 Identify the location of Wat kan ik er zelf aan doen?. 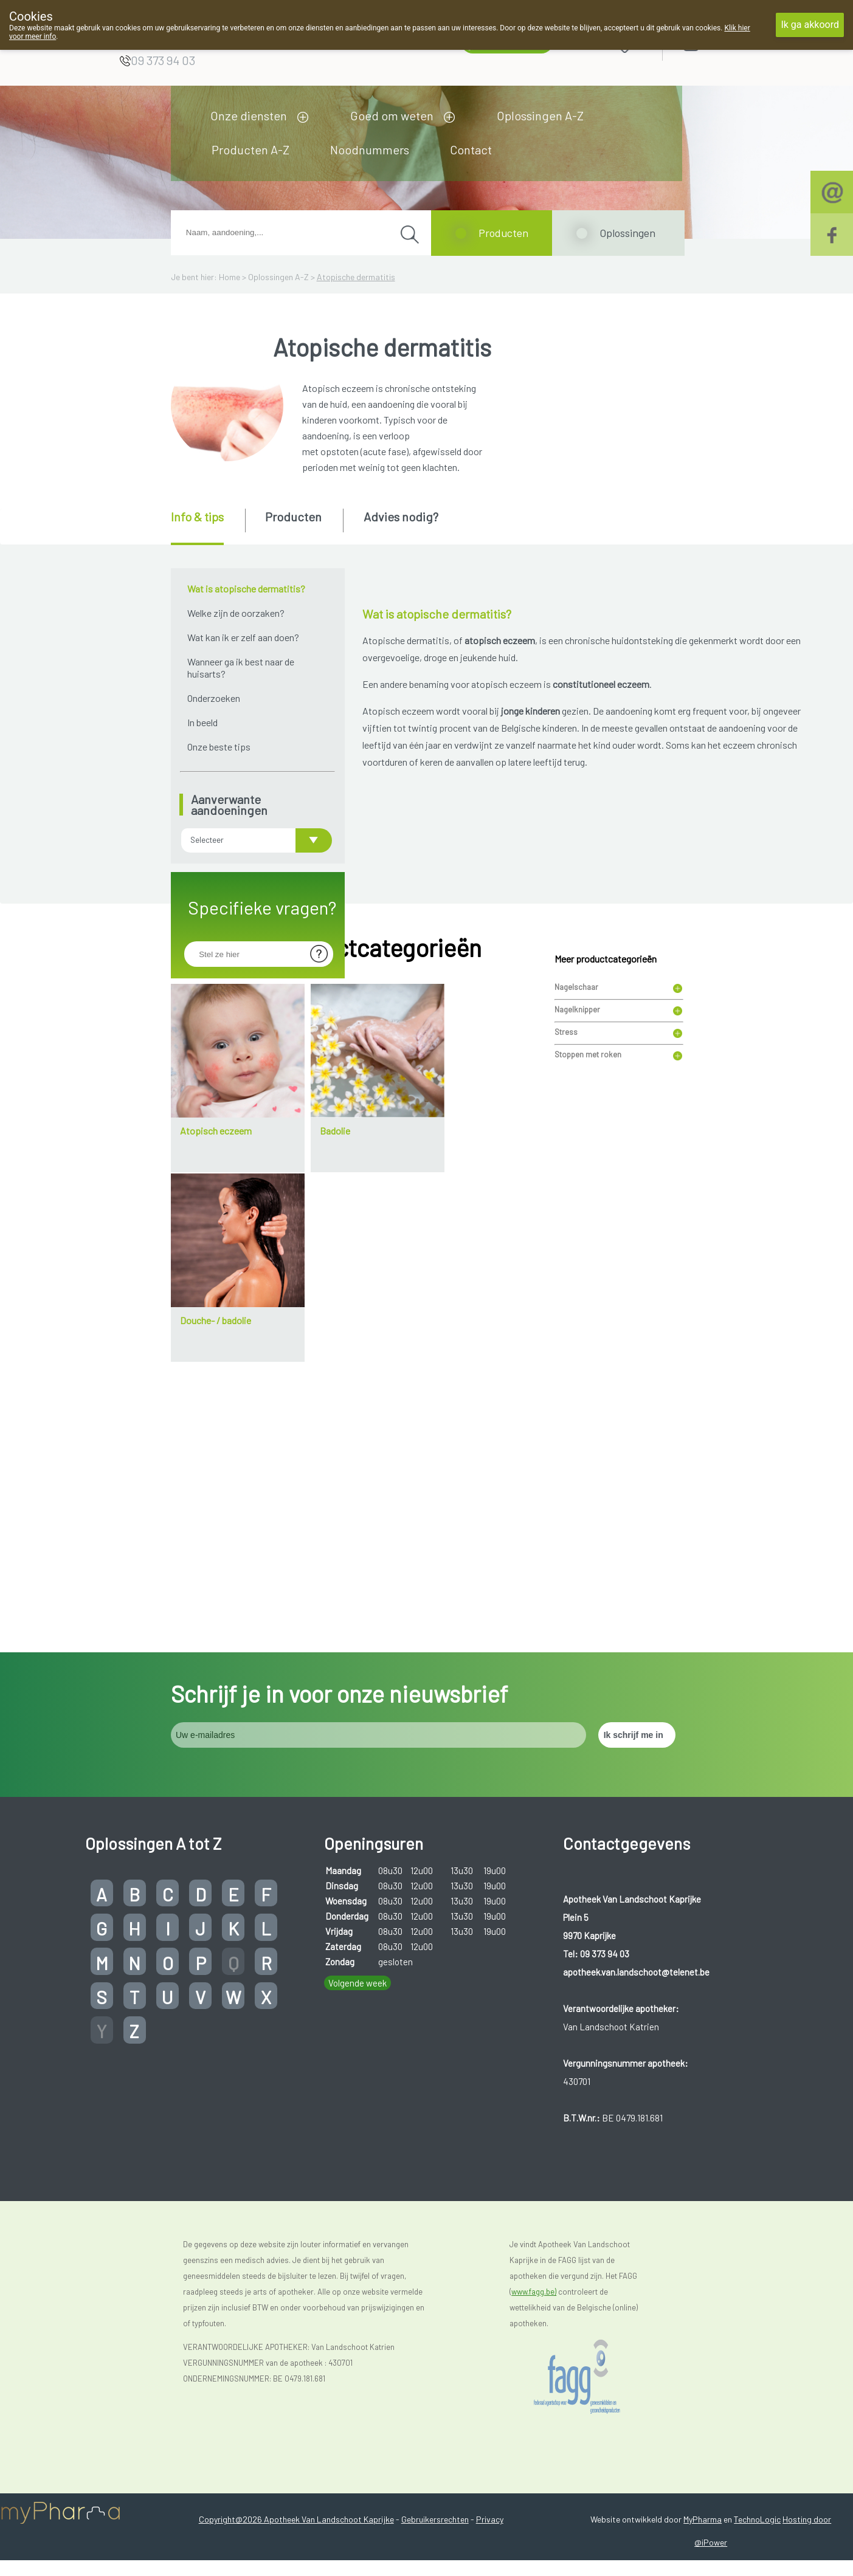
(243, 637).